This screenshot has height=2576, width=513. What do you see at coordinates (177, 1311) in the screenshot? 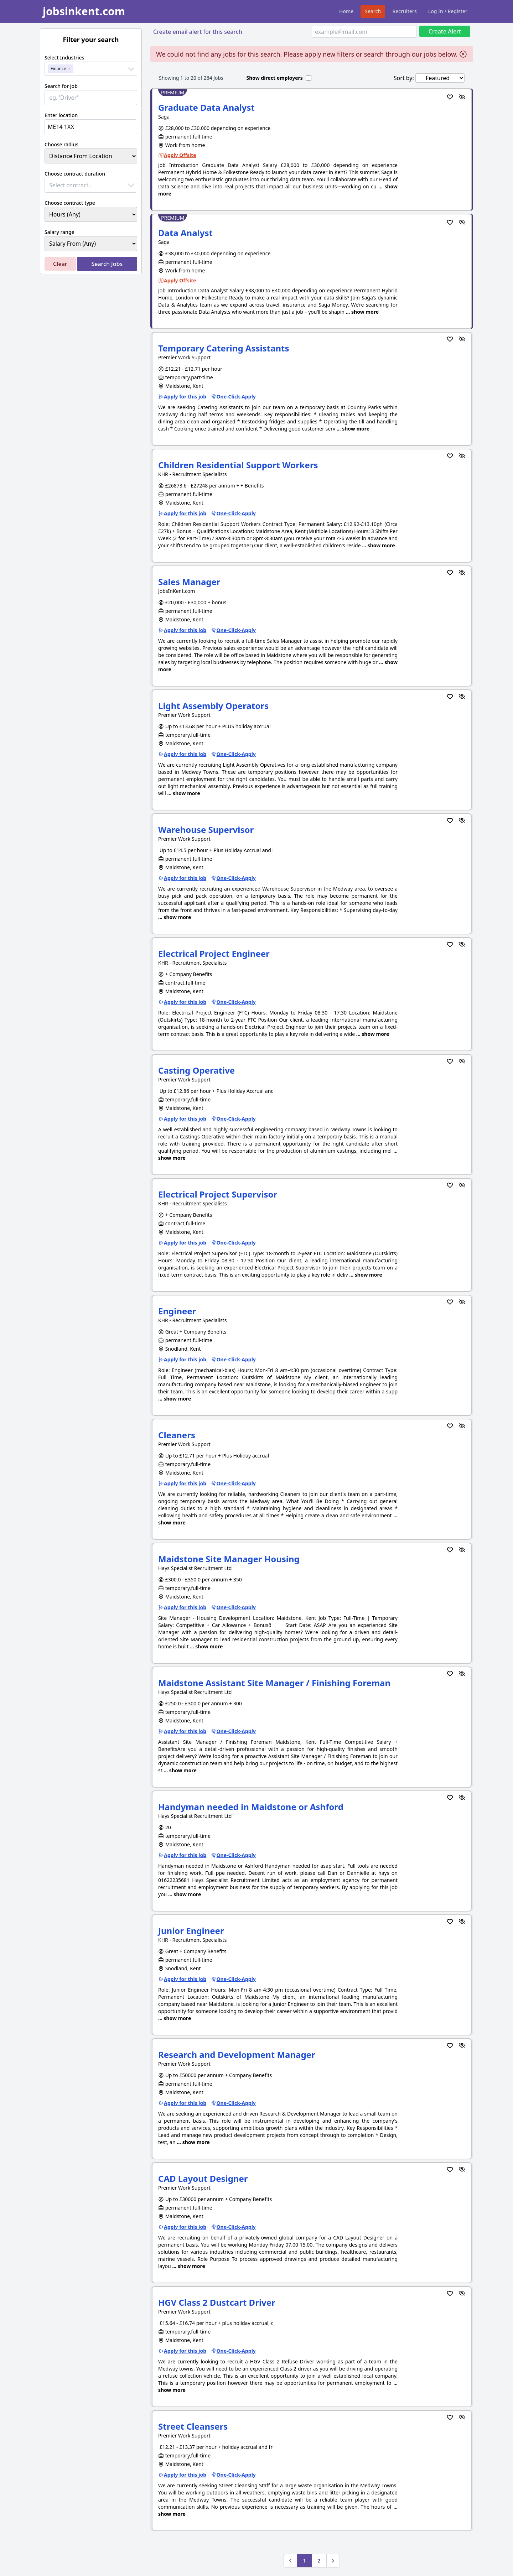
I see `Engineer` at bounding box center [177, 1311].